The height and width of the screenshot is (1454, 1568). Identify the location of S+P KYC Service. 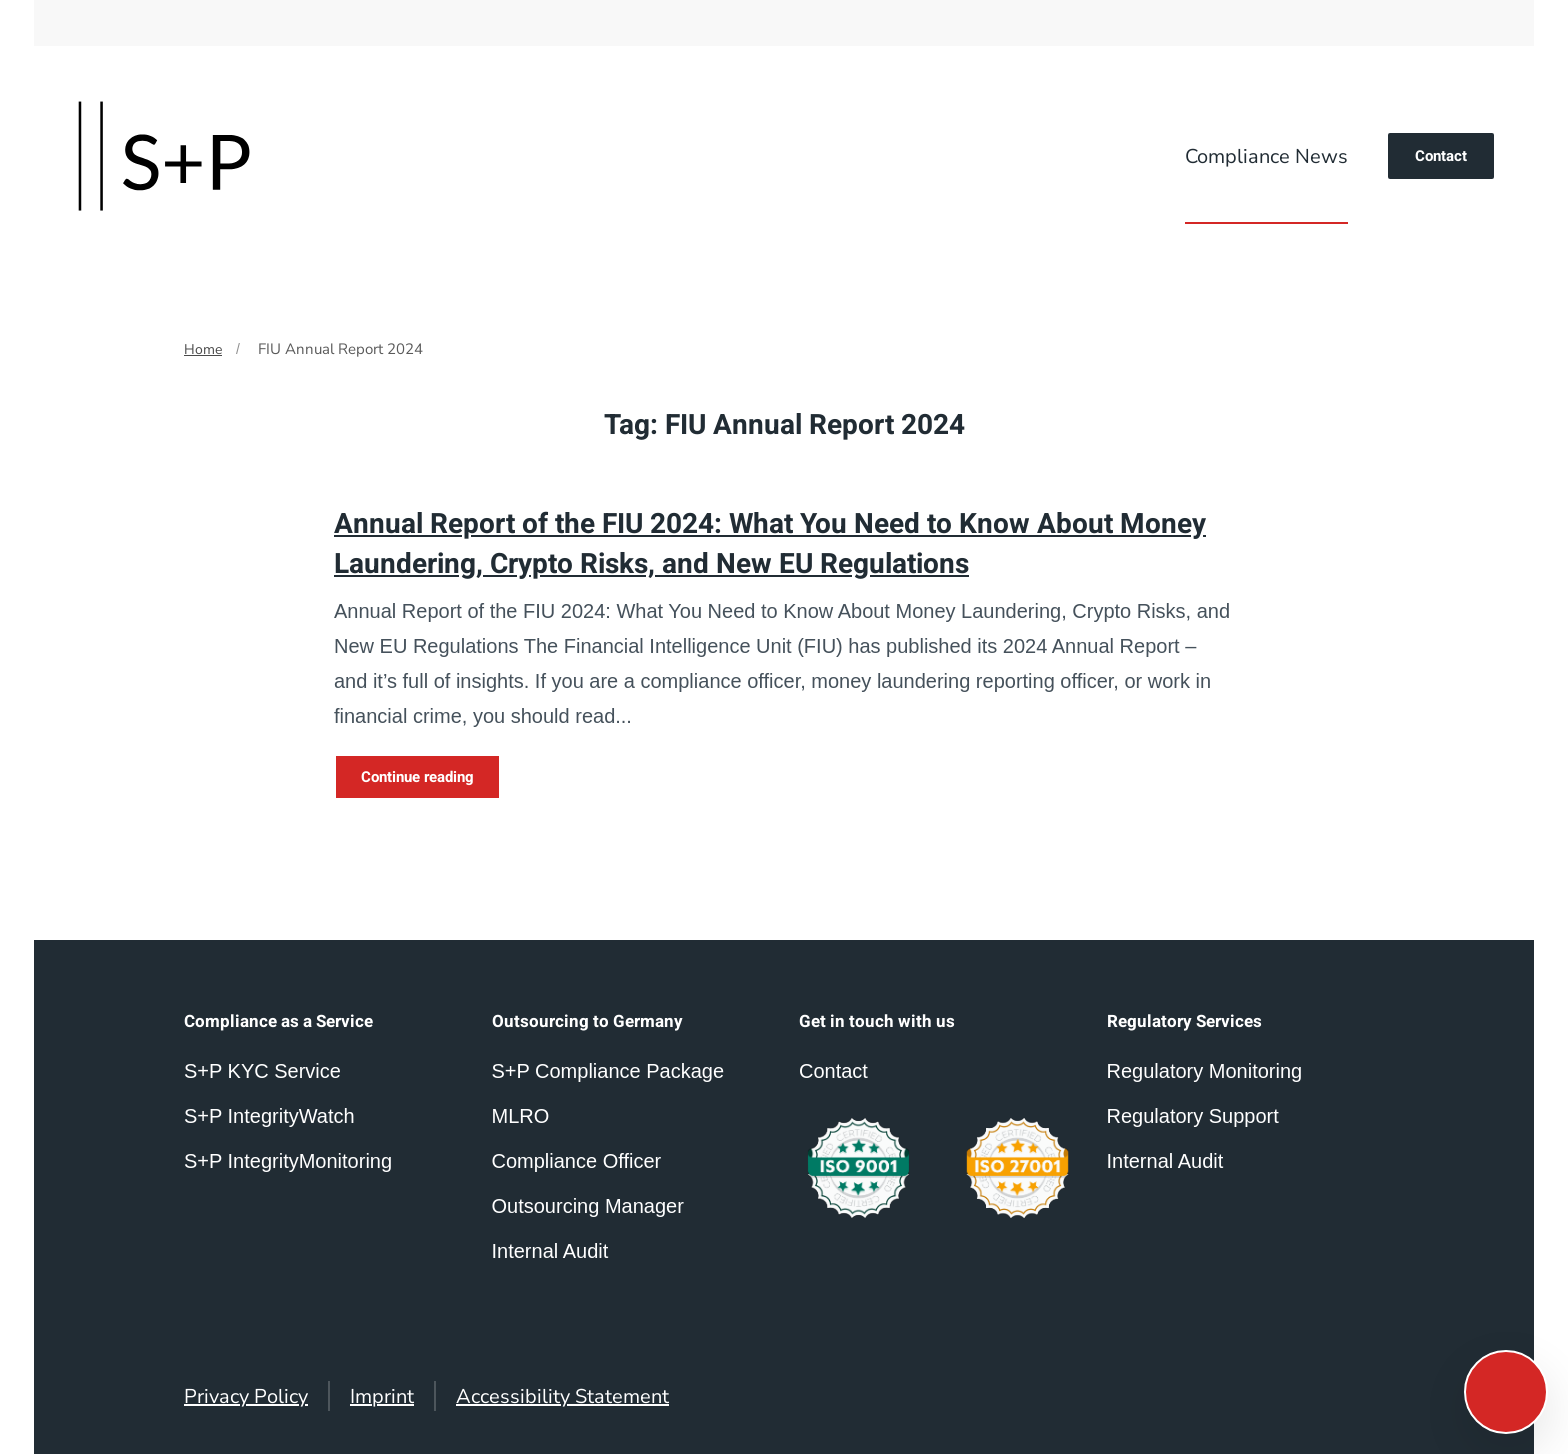
(262, 1071).